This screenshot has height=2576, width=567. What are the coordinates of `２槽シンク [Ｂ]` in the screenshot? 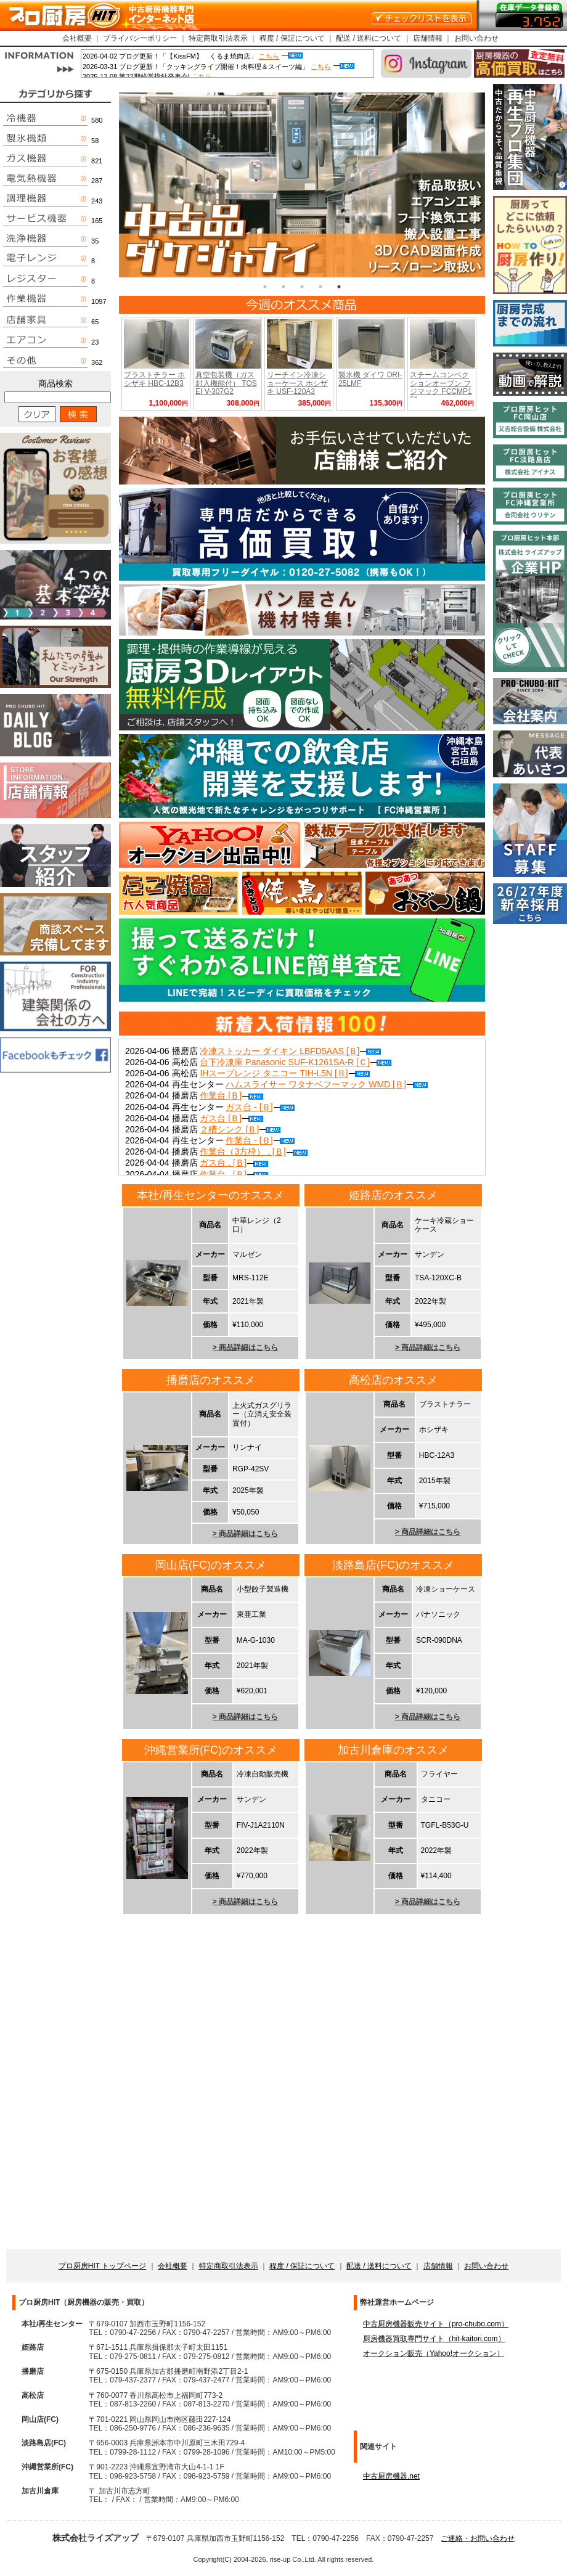 It's located at (240, 1129).